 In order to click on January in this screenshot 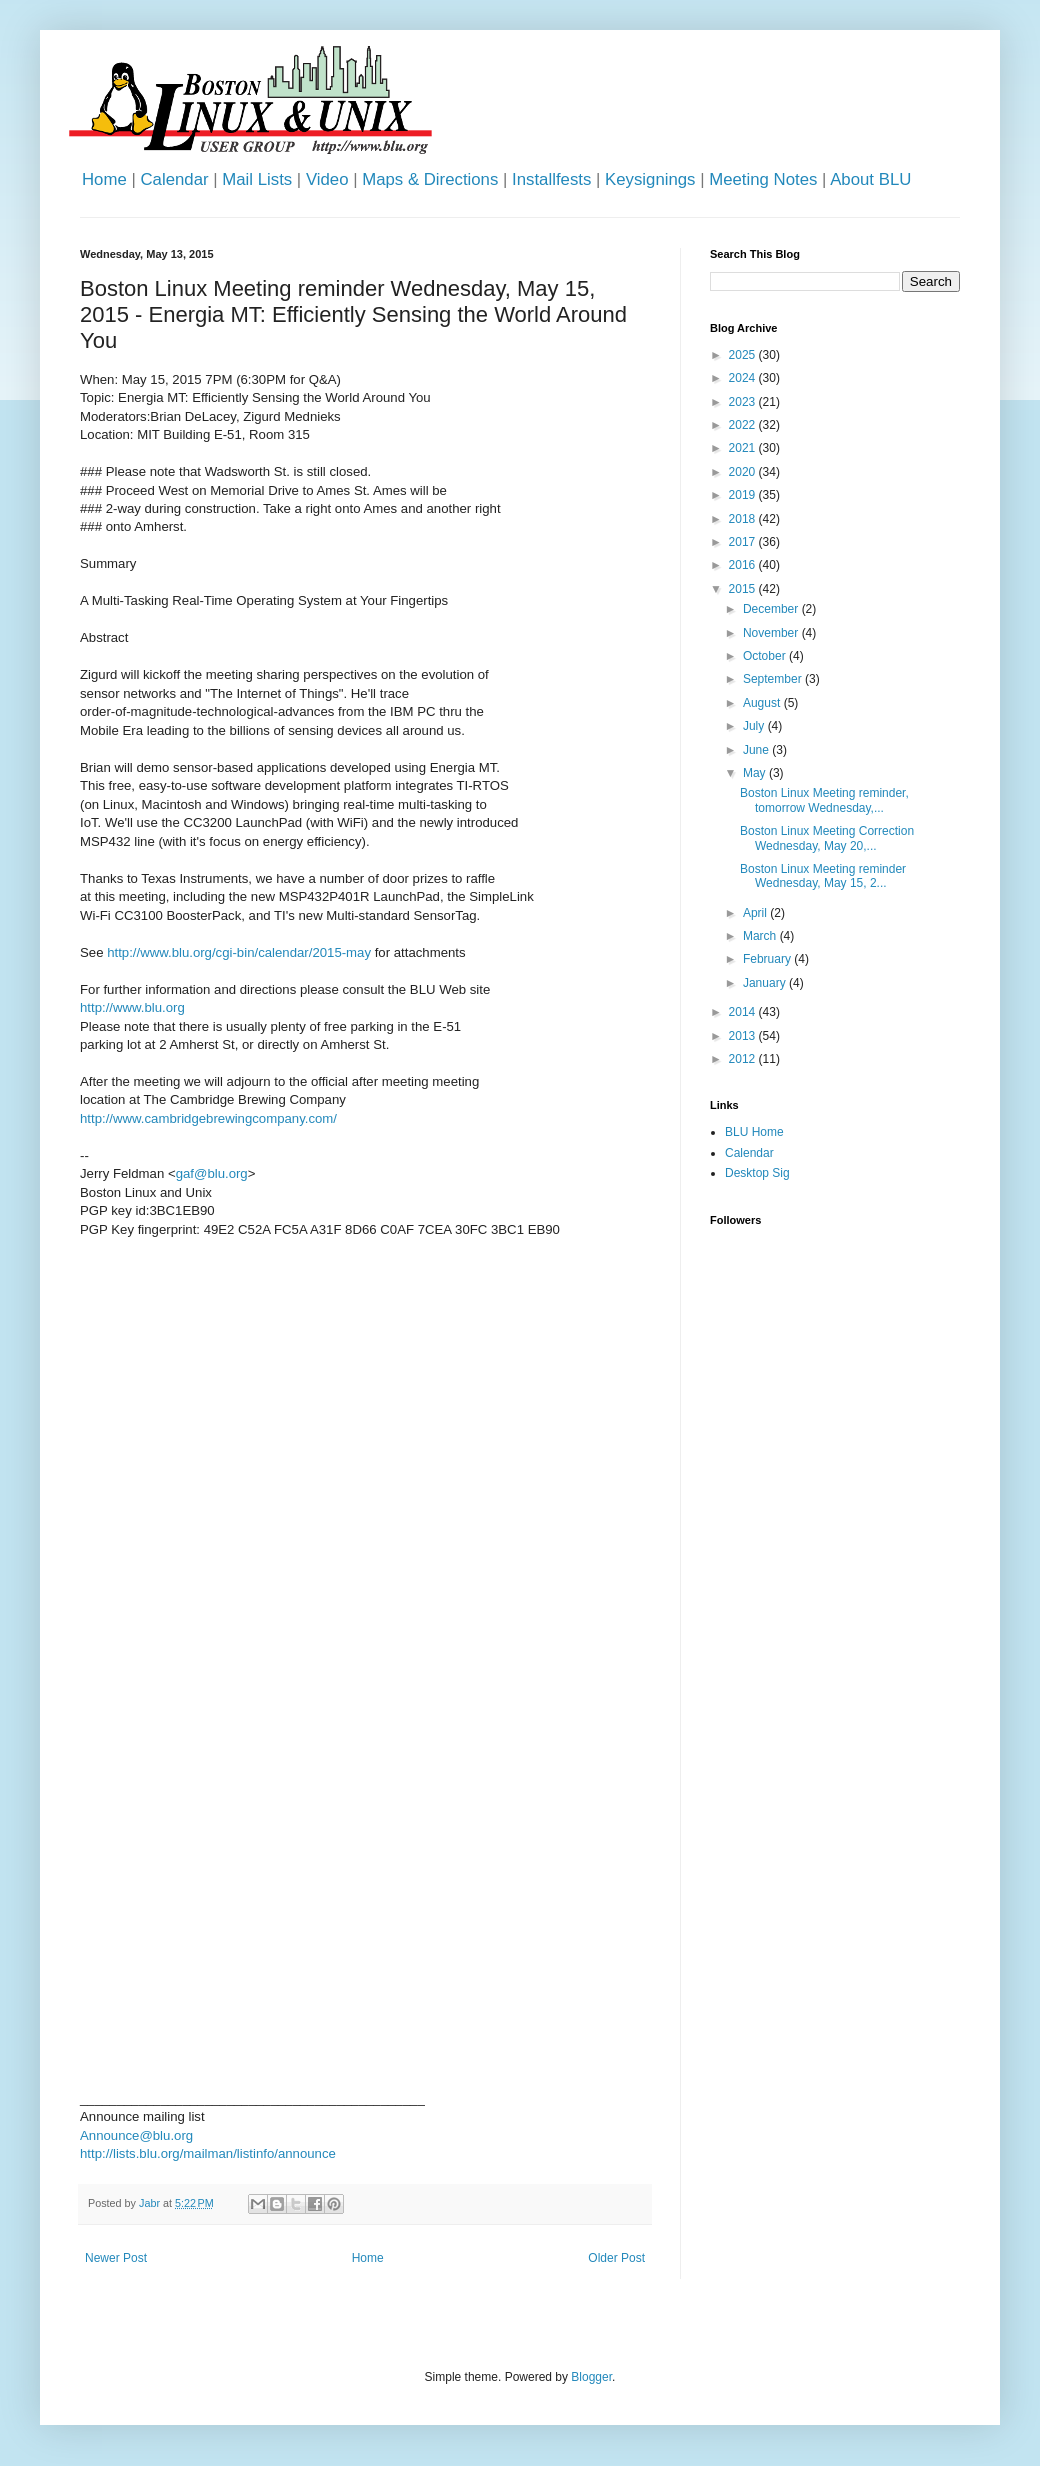, I will do `click(766, 983)`.